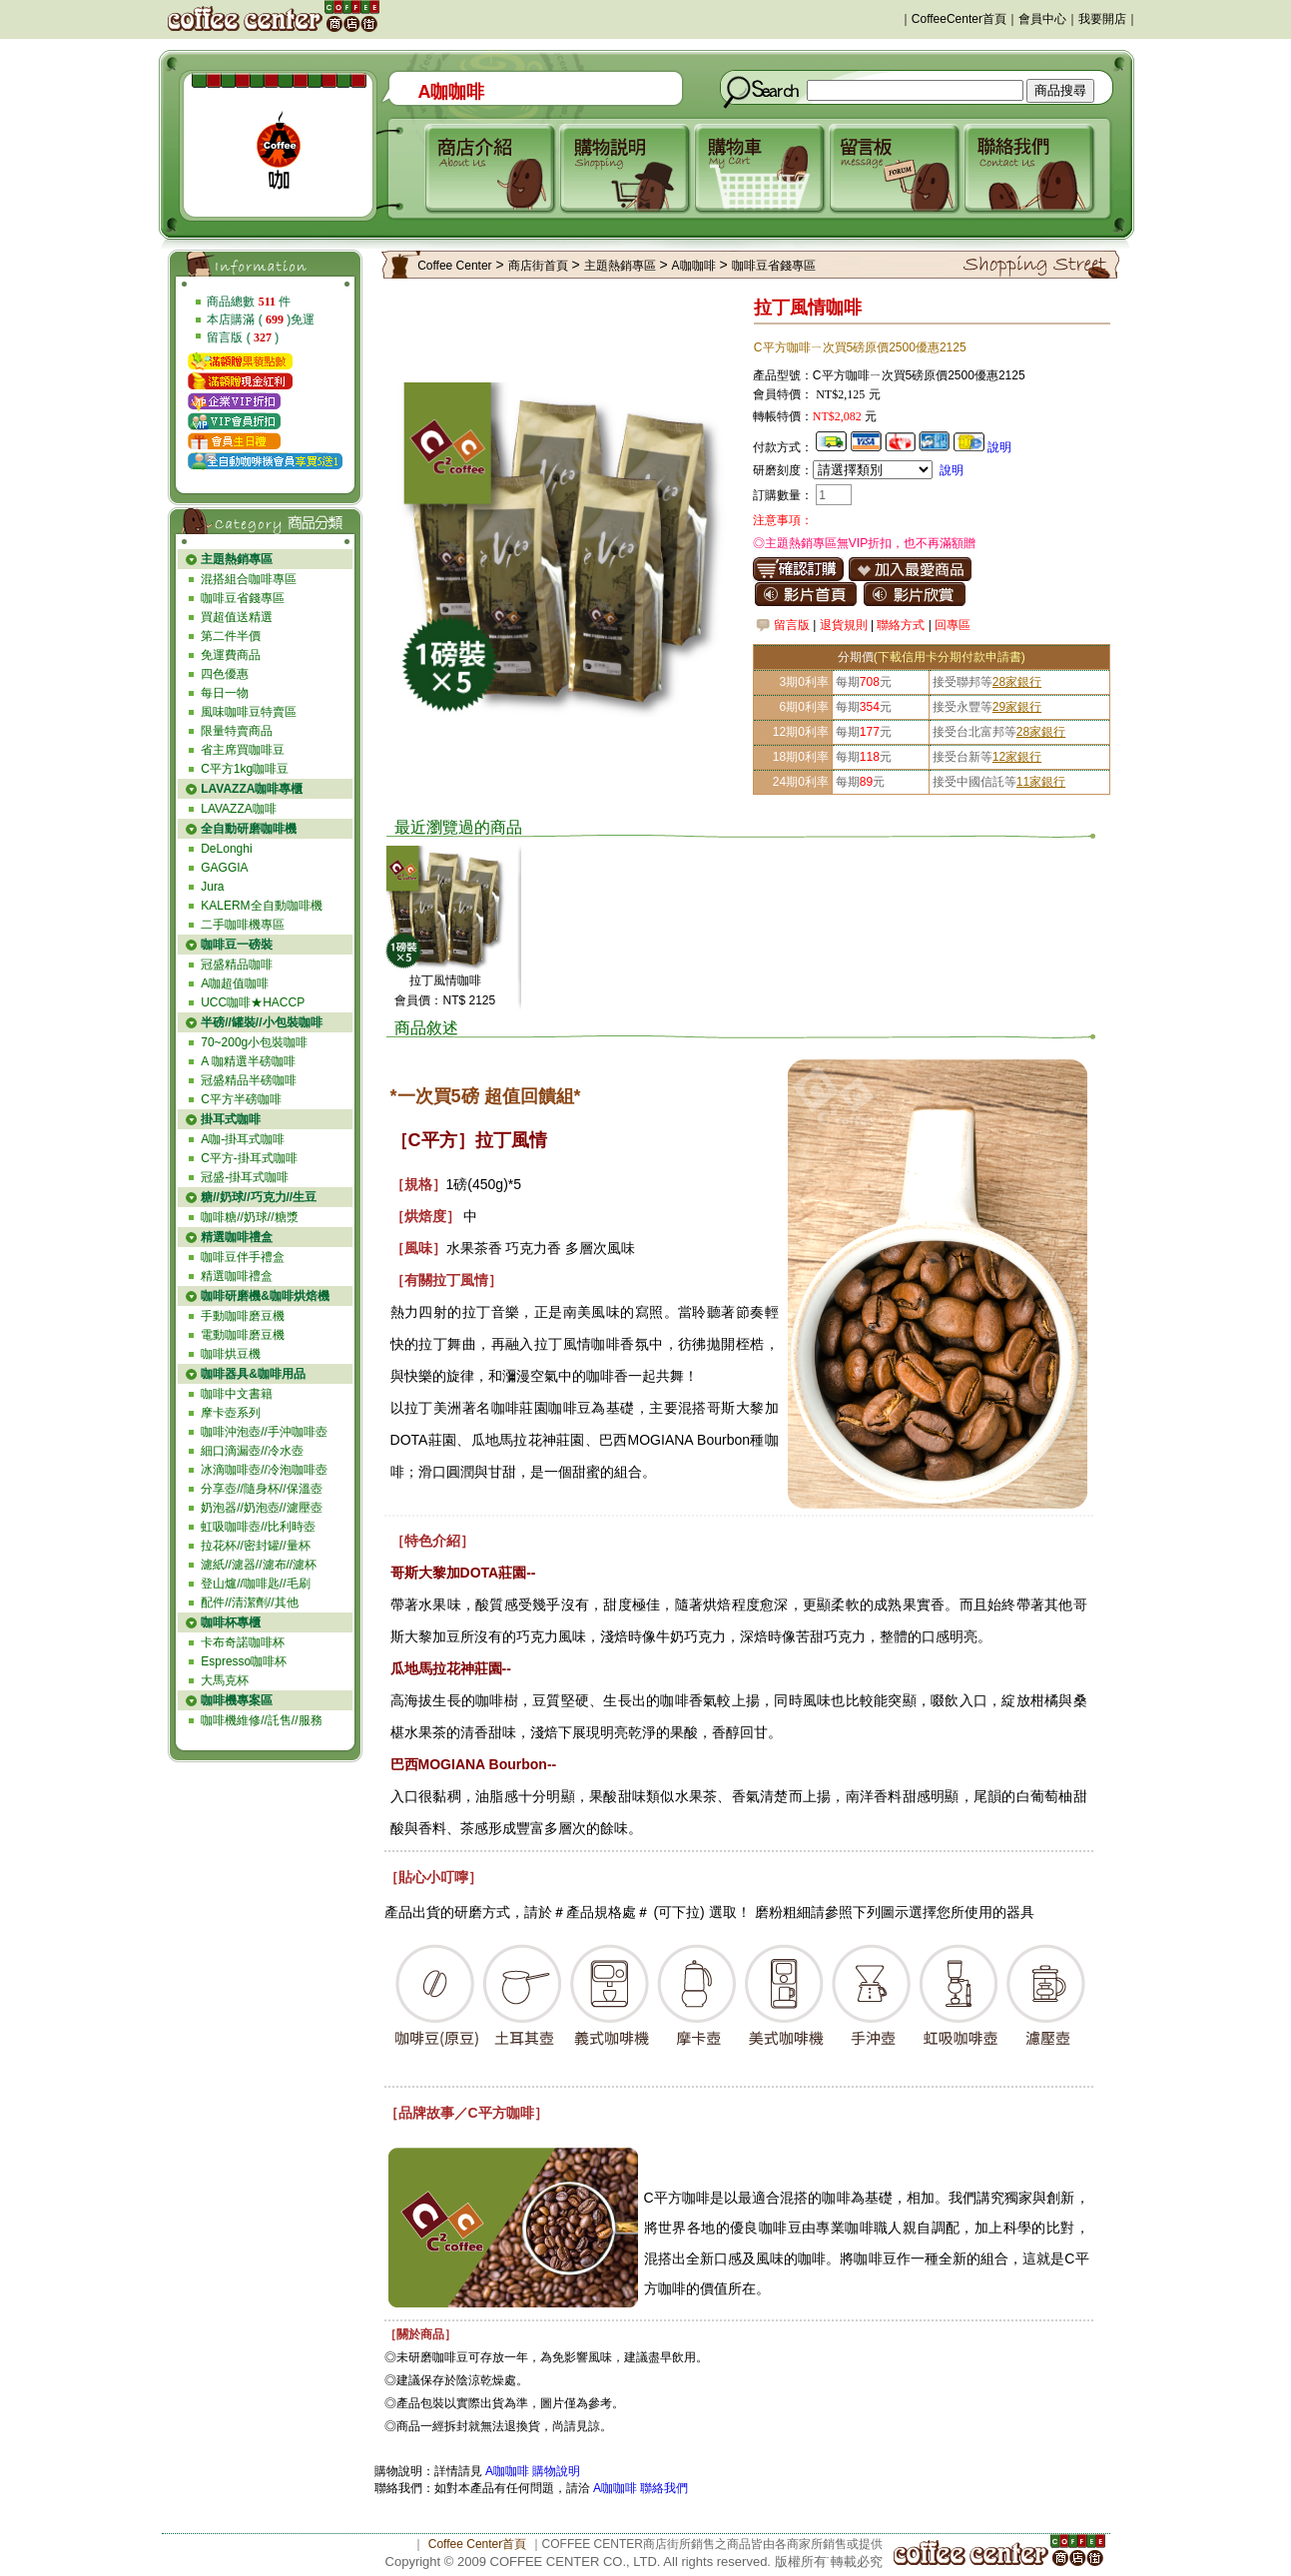 The height and width of the screenshot is (2576, 1291). Describe the element at coordinates (237, 731) in the screenshot. I see `限量特賣商品` at that location.